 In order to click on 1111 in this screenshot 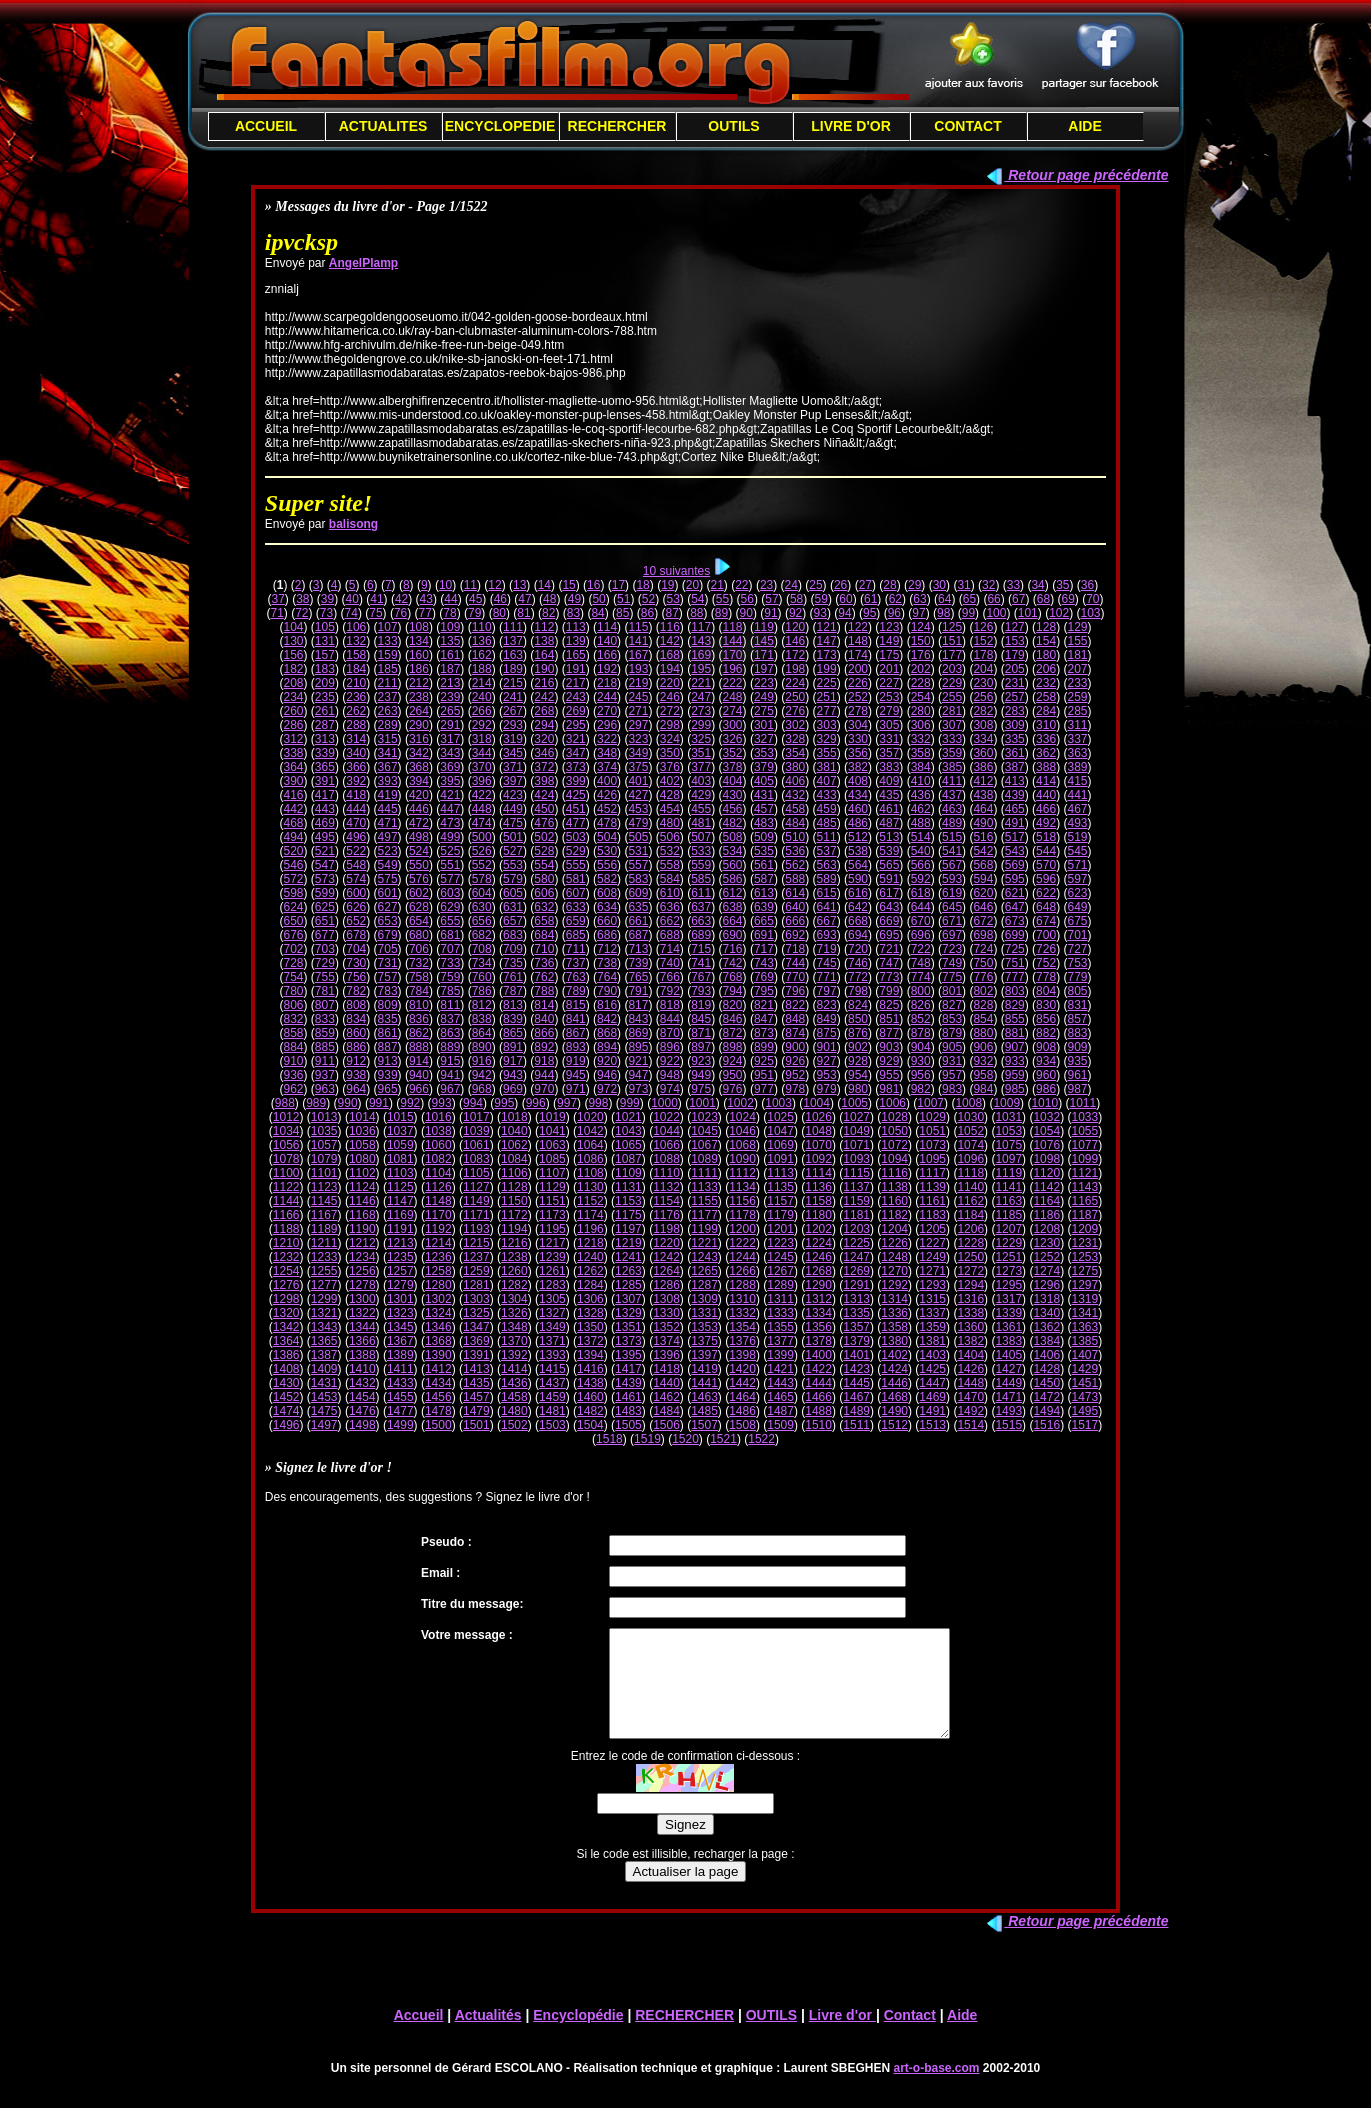, I will do `click(704, 1173)`.